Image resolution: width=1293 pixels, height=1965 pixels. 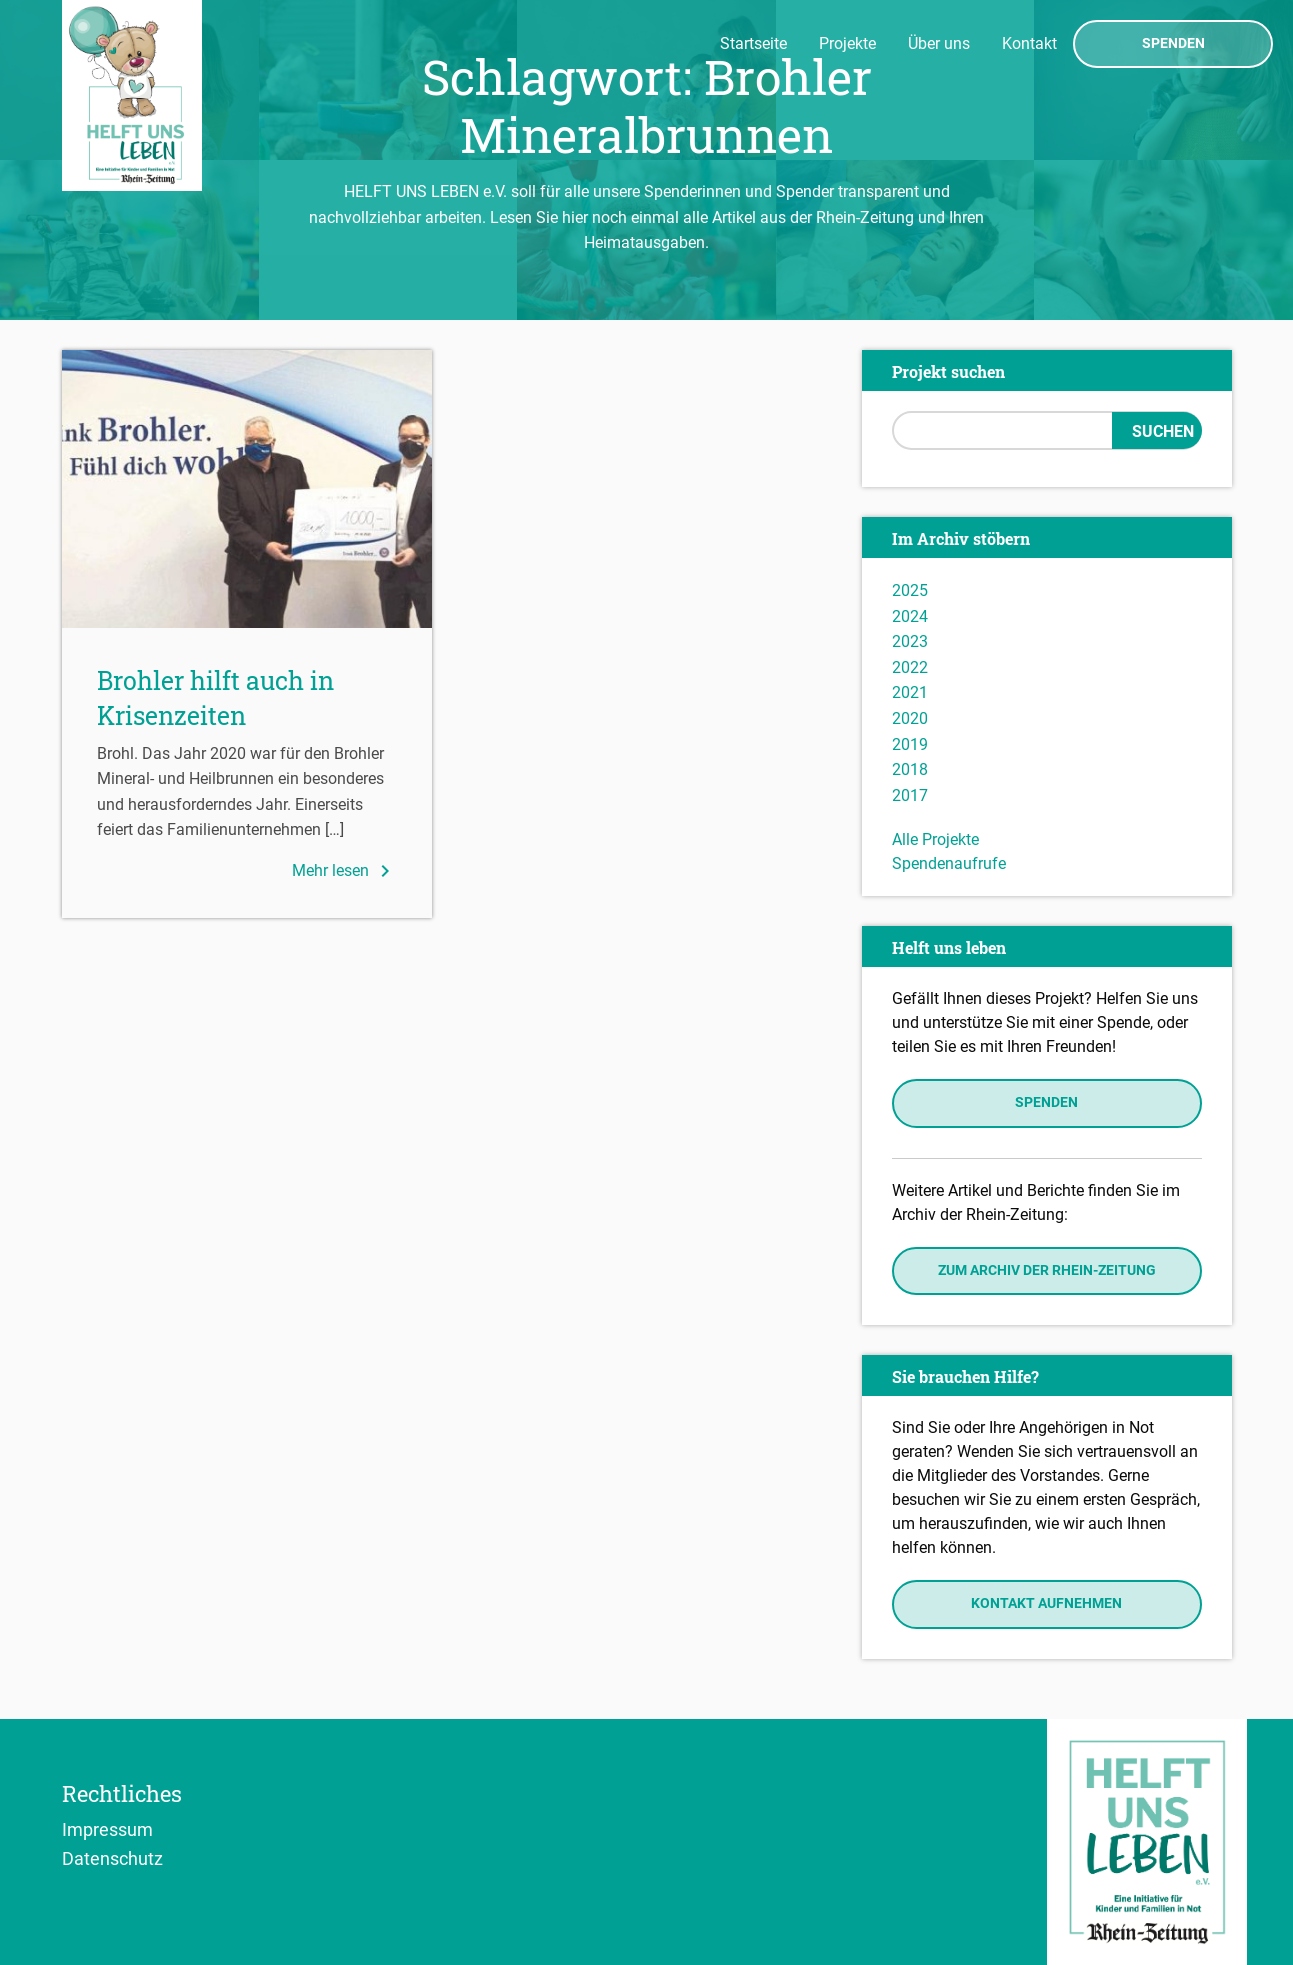 What do you see at coordinates (949, 863) in the screenshot?
I see `Spendenaufrufe` at bounding box center [949, 863].